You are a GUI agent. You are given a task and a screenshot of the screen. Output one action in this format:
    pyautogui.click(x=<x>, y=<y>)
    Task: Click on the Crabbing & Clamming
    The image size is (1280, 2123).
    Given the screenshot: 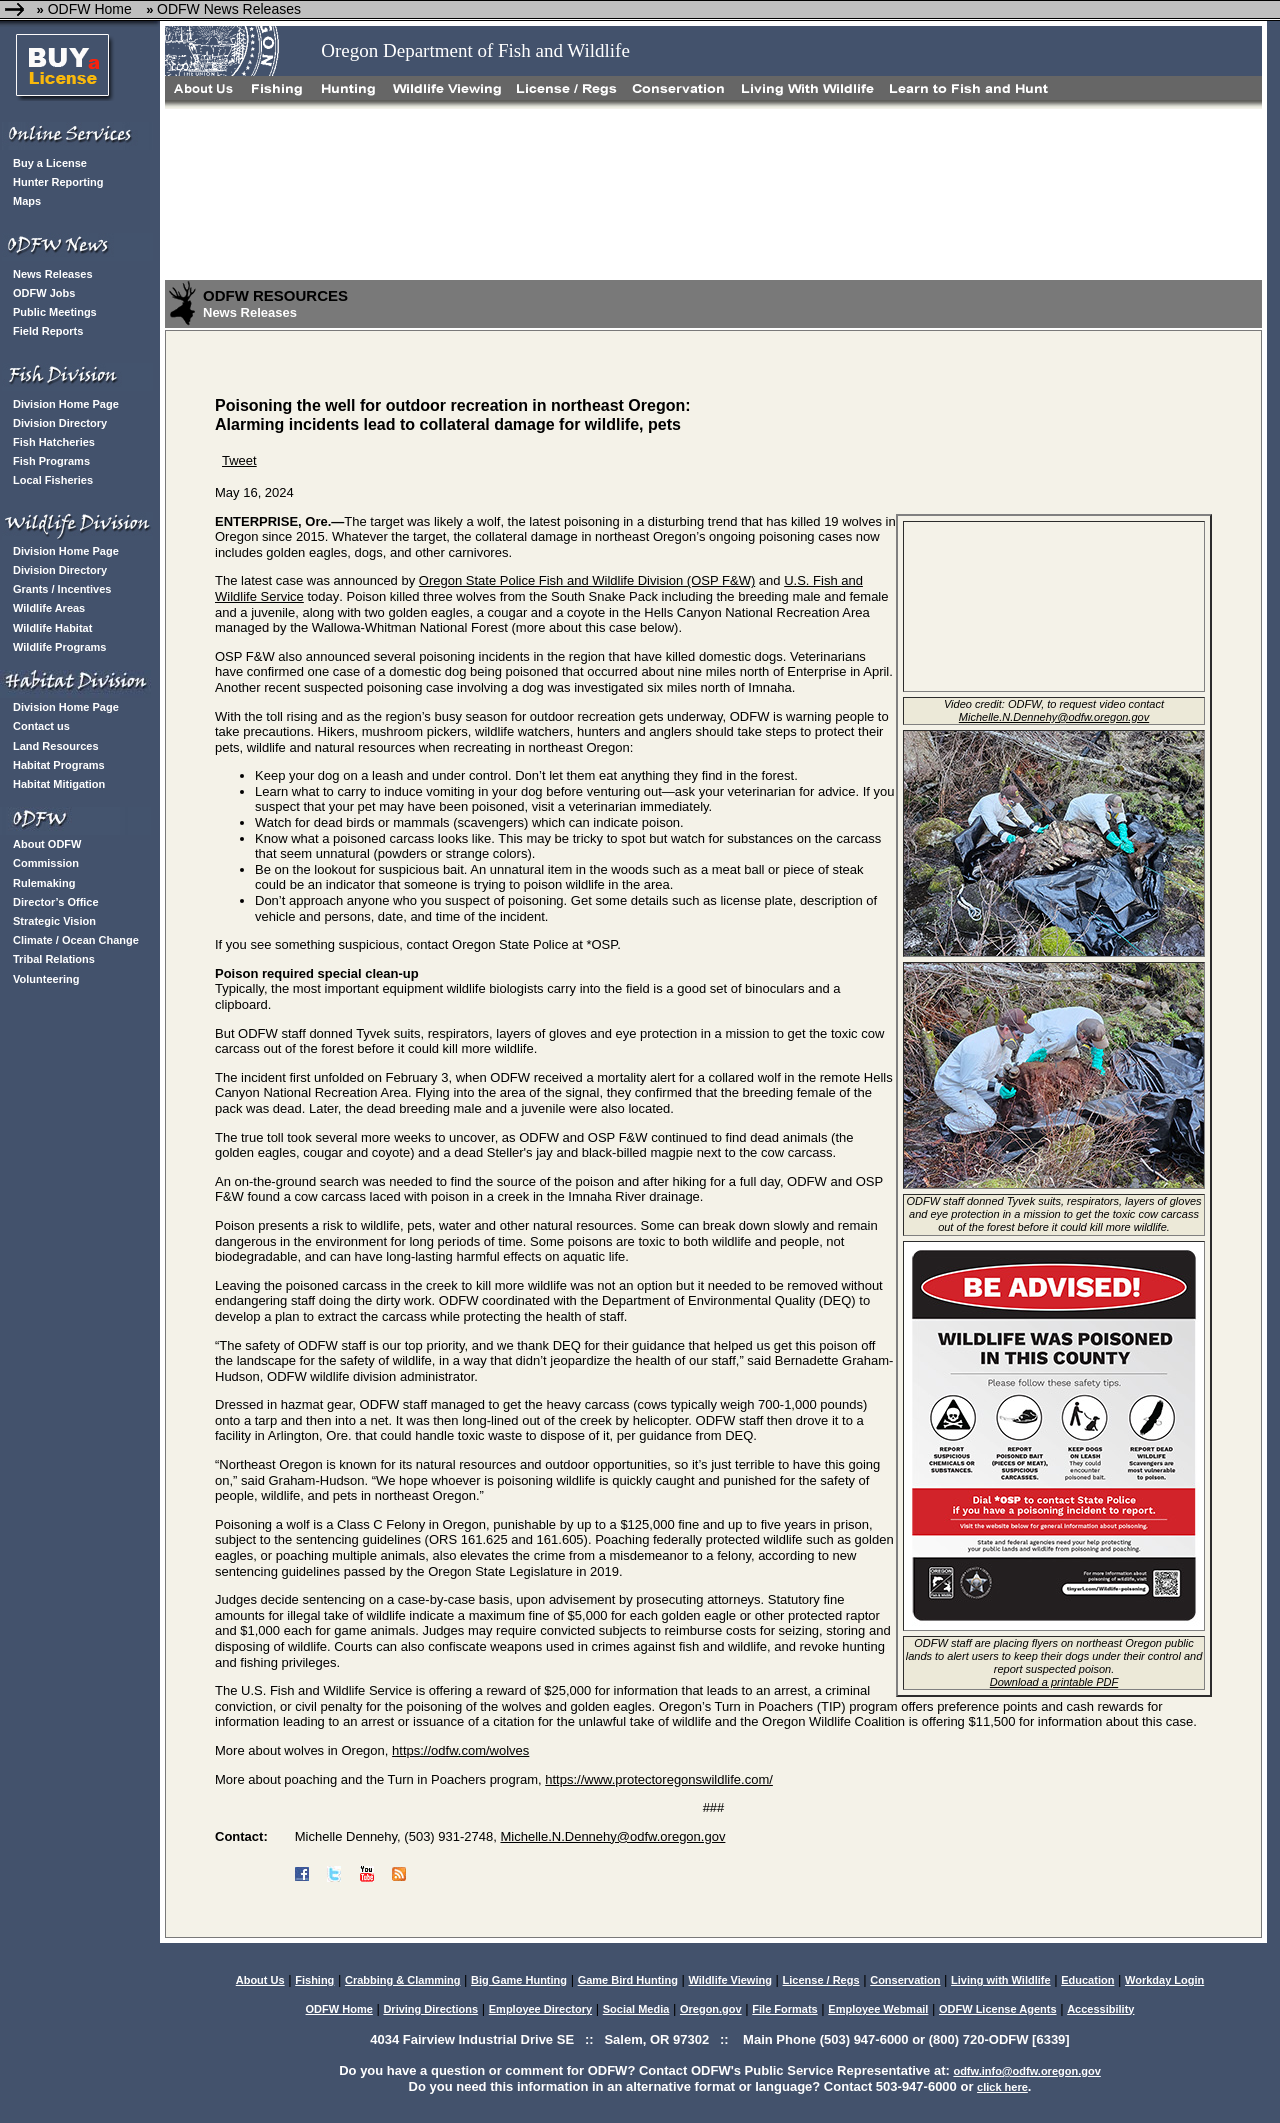 What is the action you would take?
    pyautogui.click(x=403, y=1980)
    